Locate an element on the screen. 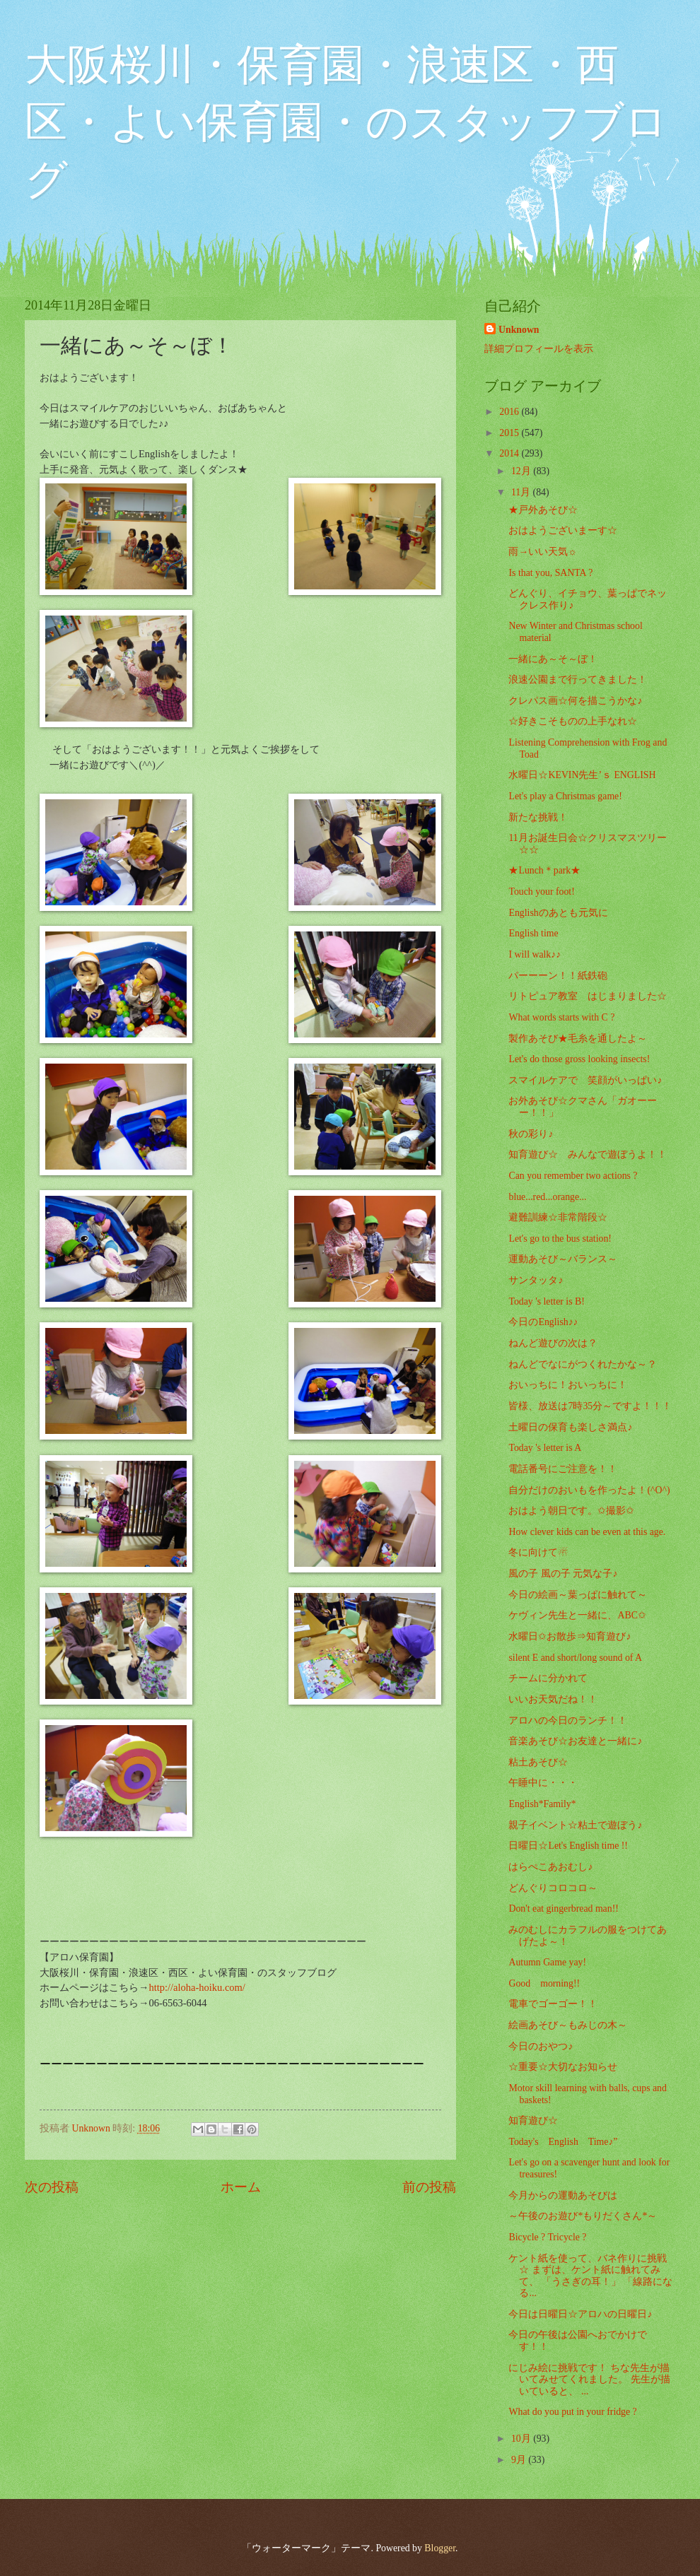  Let's do those gross looking insects! is located at coordinates (579, 1059).